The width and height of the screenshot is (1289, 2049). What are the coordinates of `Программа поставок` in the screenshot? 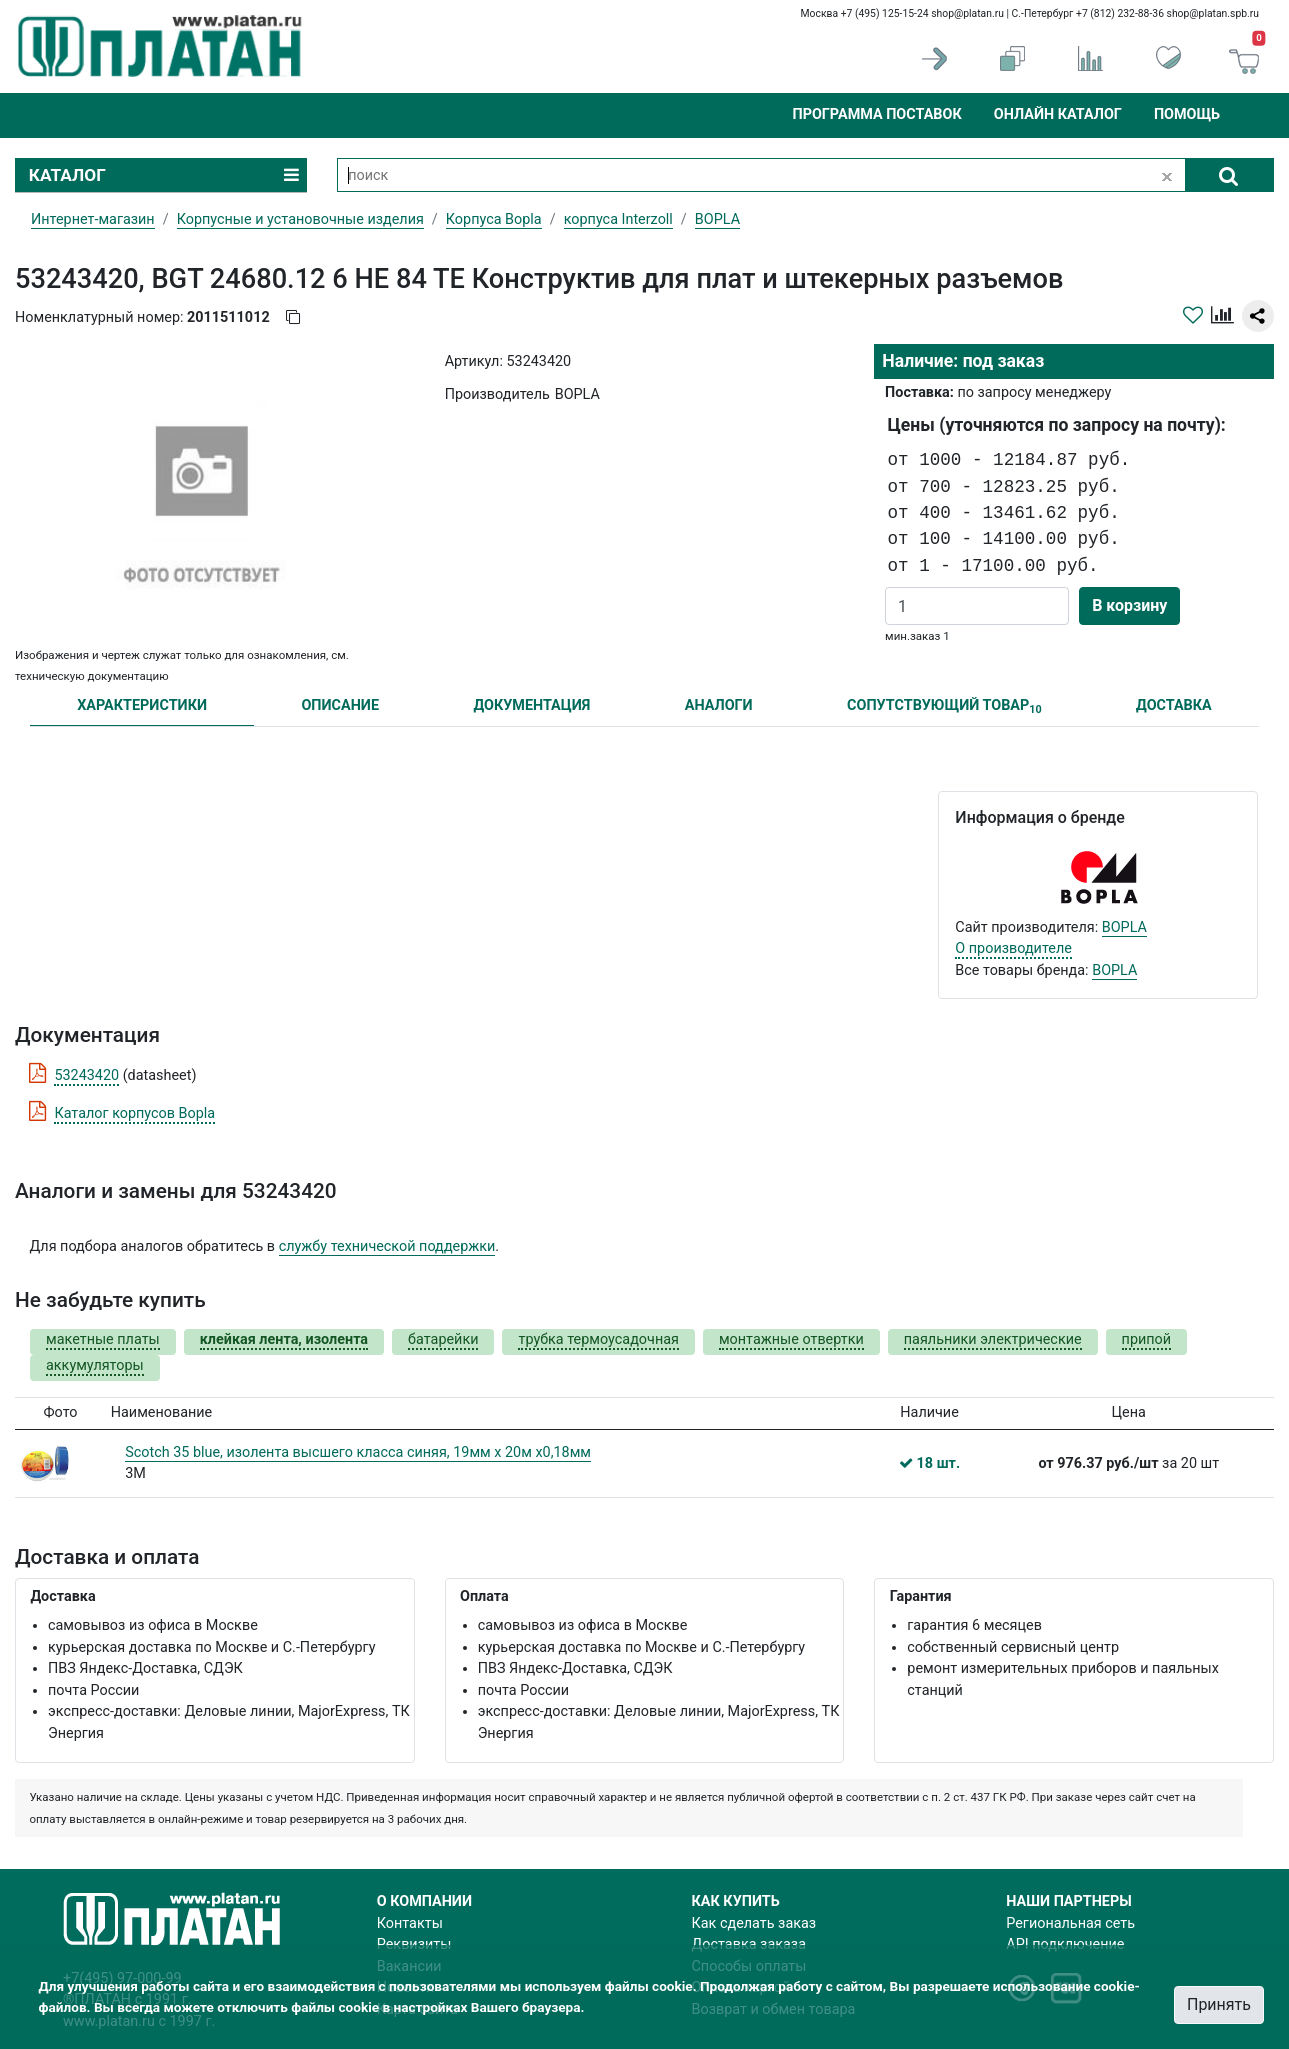 It's located at (876, 114).